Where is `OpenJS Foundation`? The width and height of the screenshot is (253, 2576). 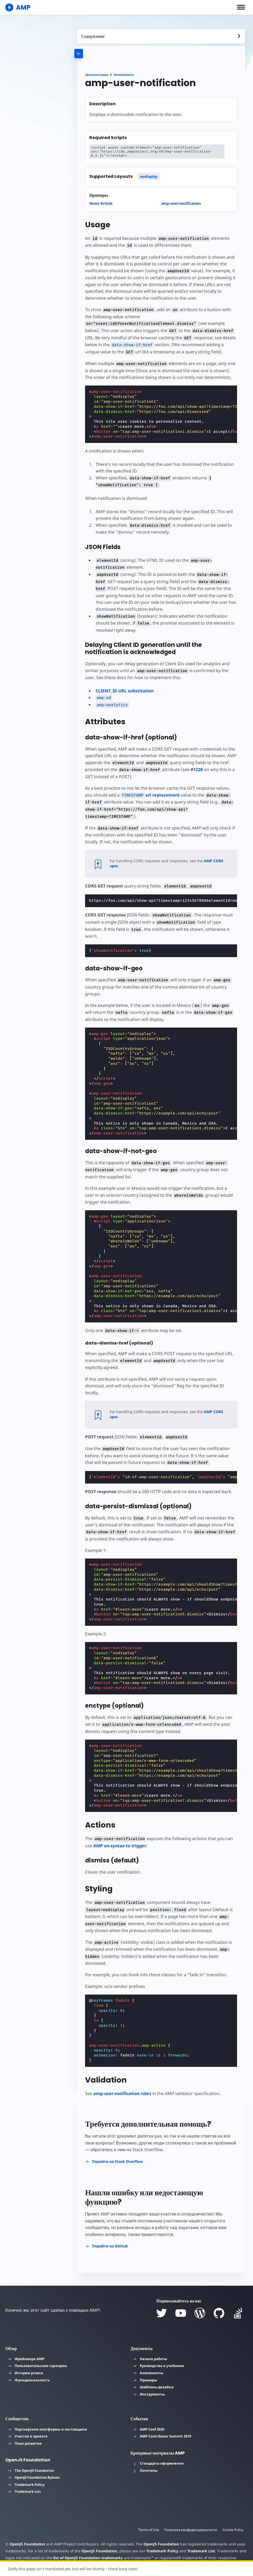 OpenJS Foundation is located at coordinates (27, 2529).